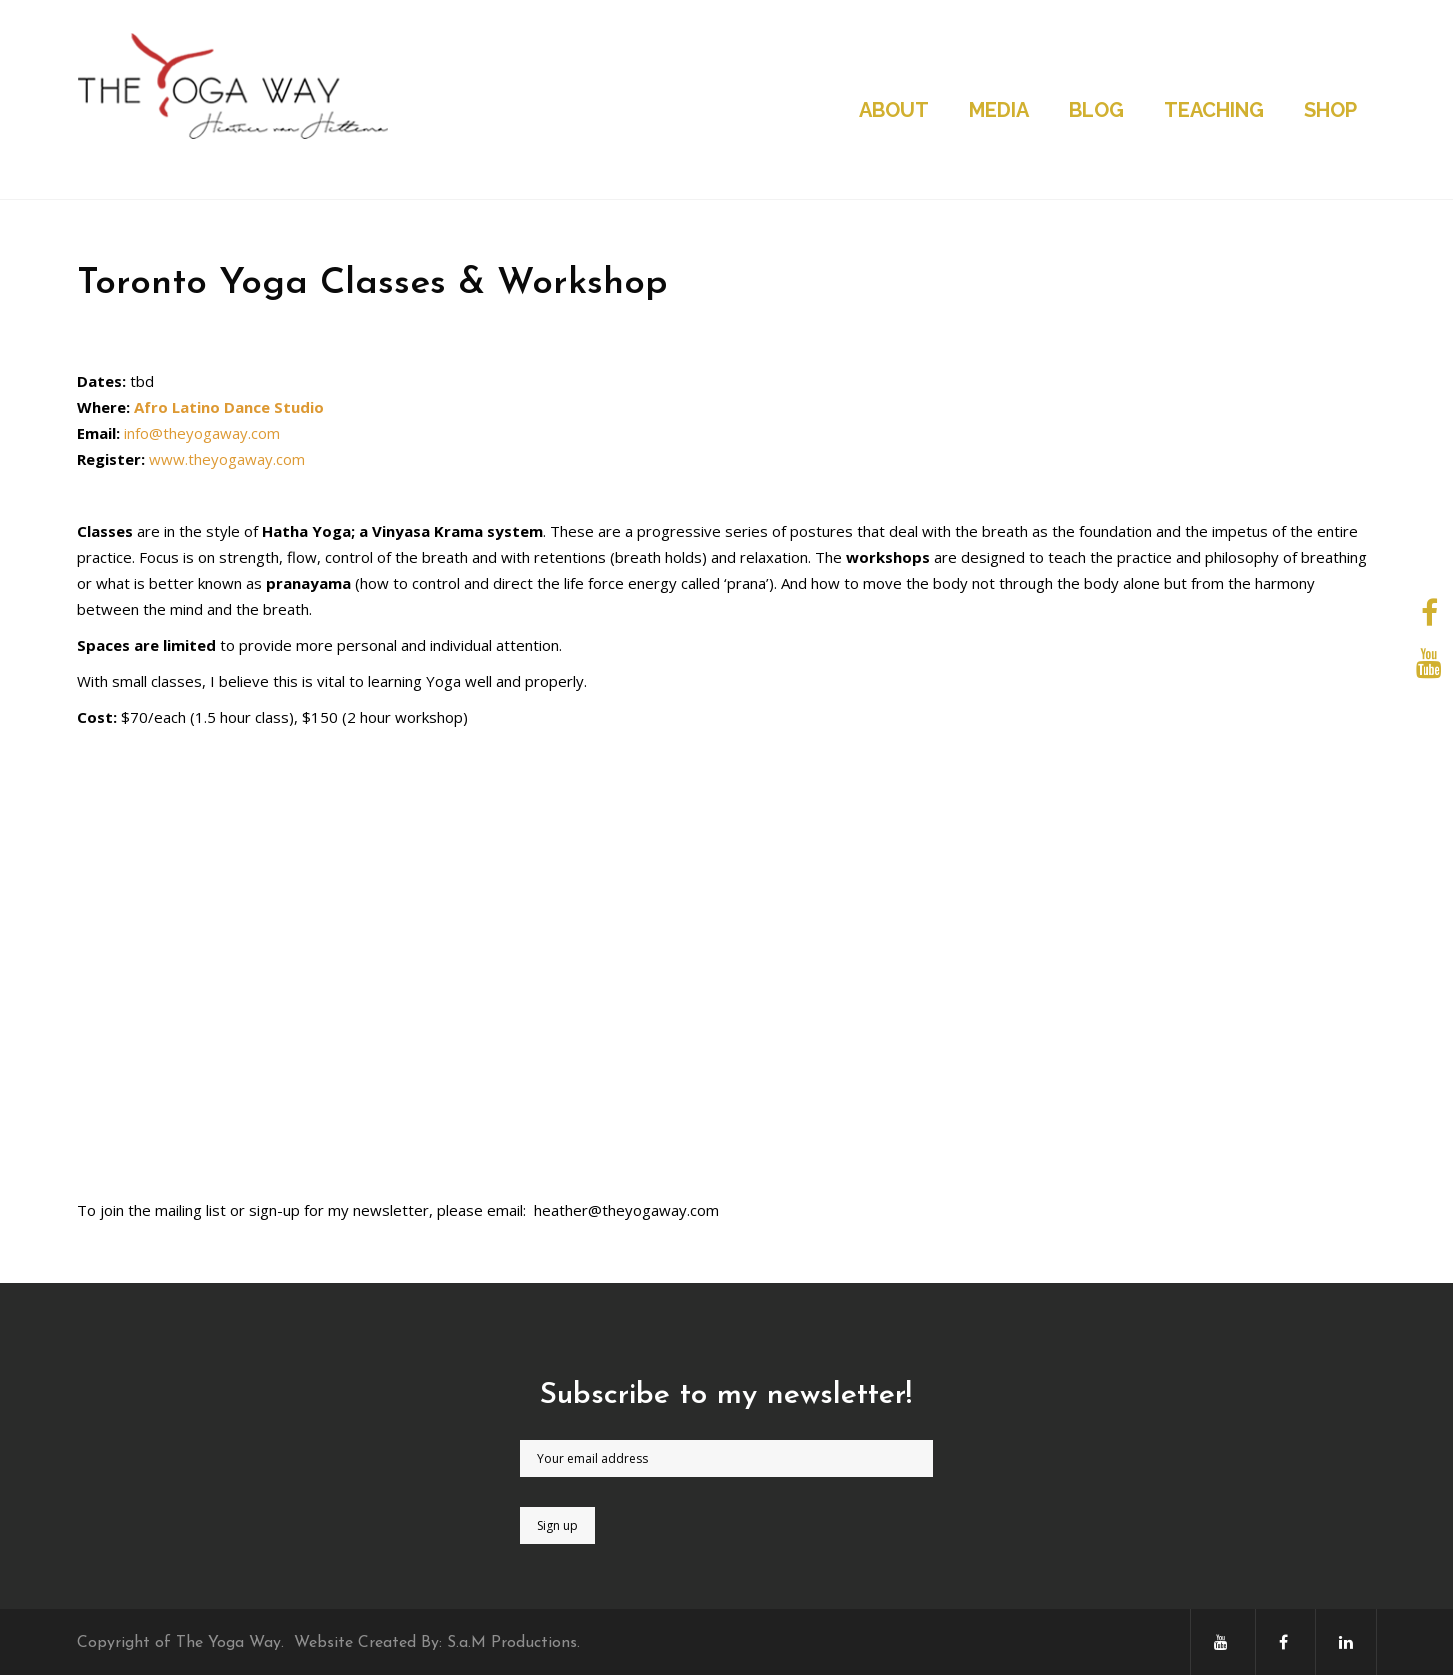  I want to click on Website Created By: S.a.M Productions., so click(437, 1643).